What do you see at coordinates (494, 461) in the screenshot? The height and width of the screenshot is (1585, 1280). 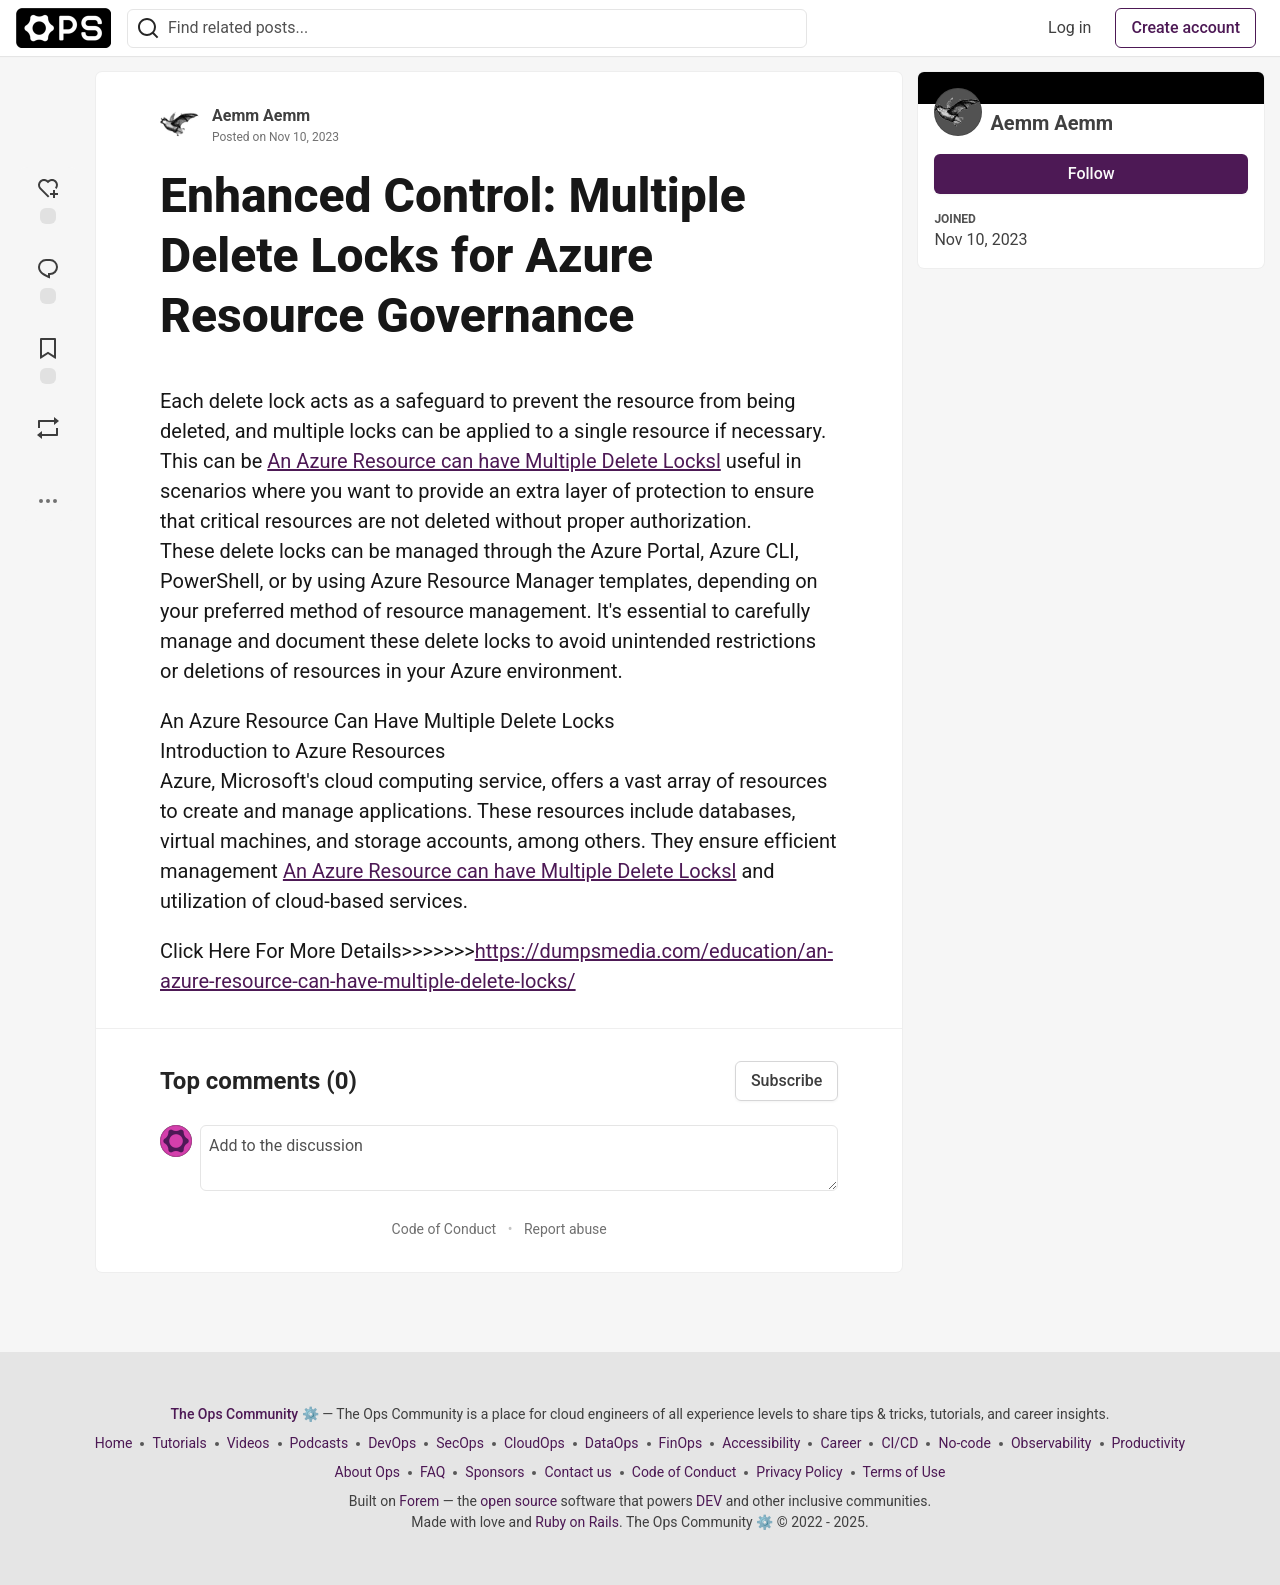 I see `An Azure Resource can have Multiple Delete Locksl` at bounding box center [494, 461].